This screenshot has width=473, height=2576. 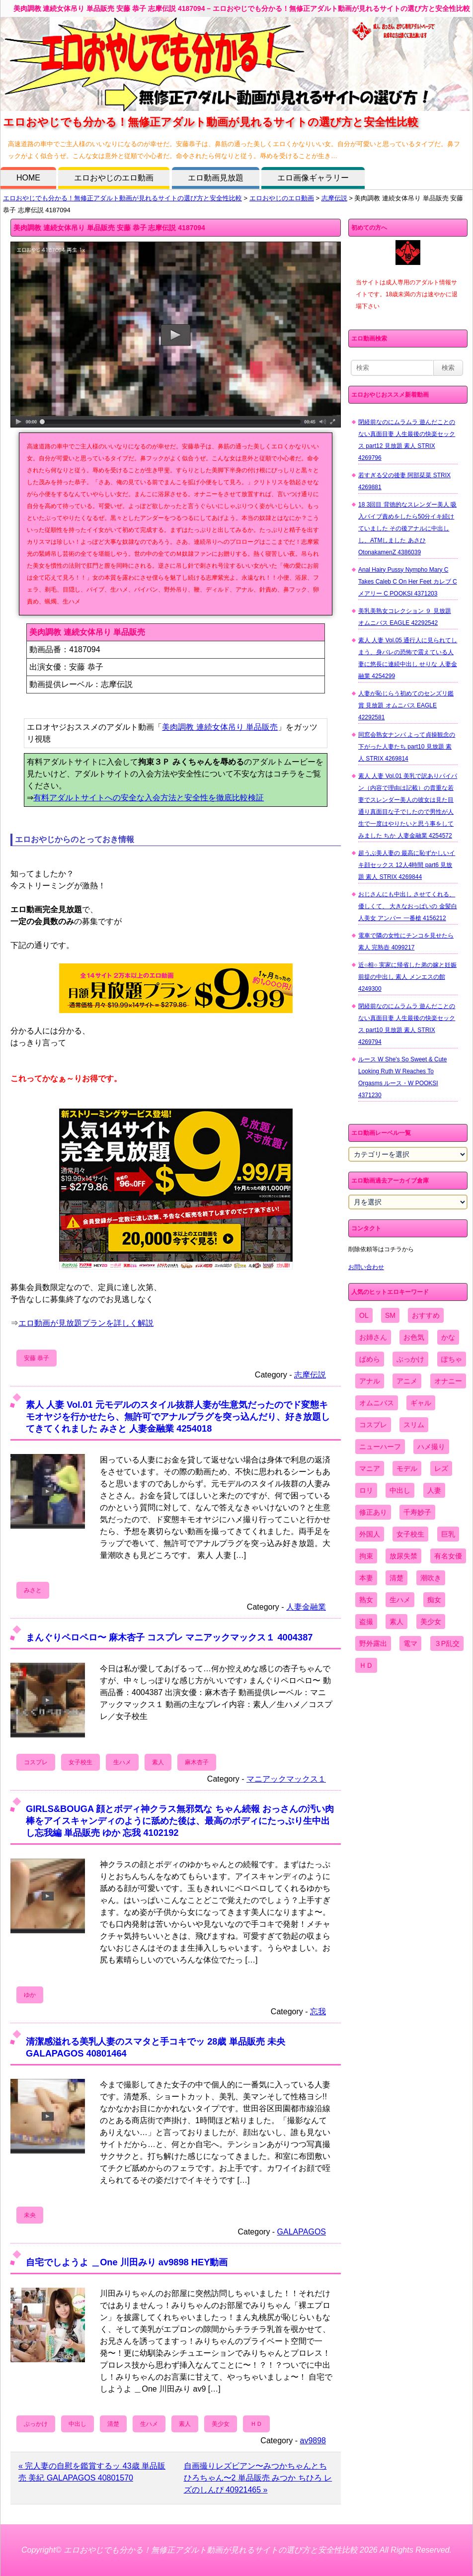 I want to click on 素人 人妻 Vol.01 美乳で訳ありパイパン（内容で理由は記載）の貴重な若妻でスレンダー美人の彼女は見た目通り真面目な子でしたので男性が人生で一度はやりたいと思う事をしてみました ちか 人妻金融業 4254572, so click(x=407, y=806).